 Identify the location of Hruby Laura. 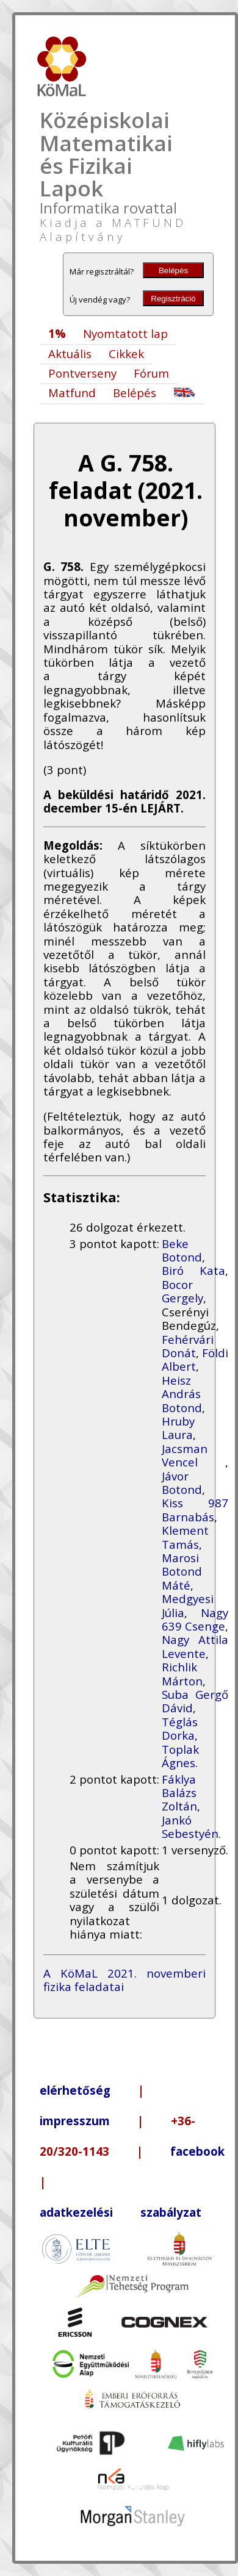
(178, 1427).